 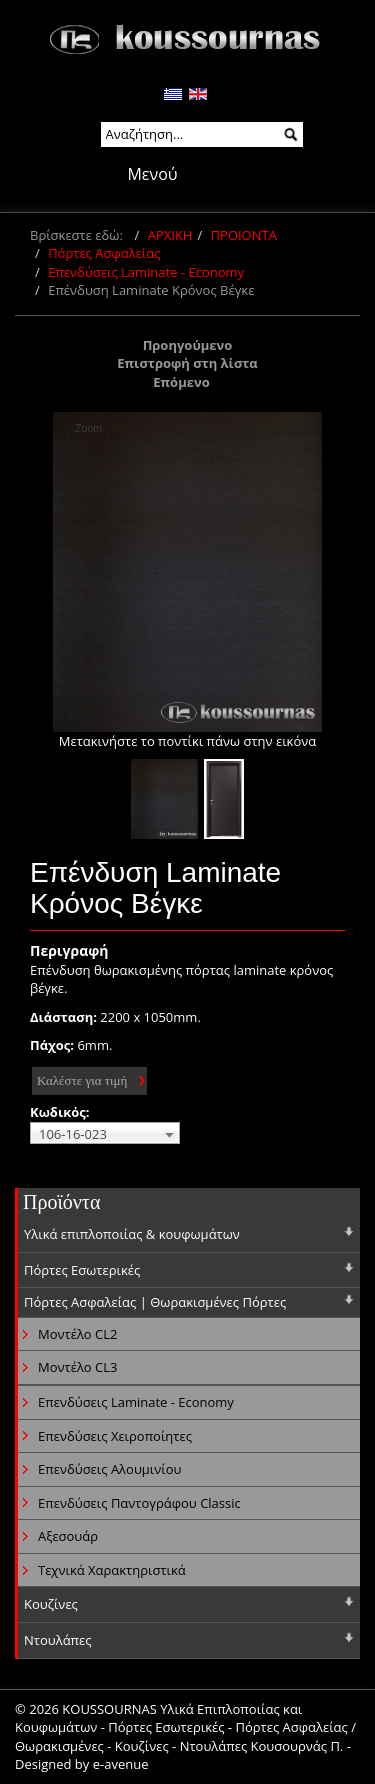 What do you see at coordinates (82, 1080) in the screenshot?
I see `Καλέστε για τιμή` at bounding box center [82, 1080].